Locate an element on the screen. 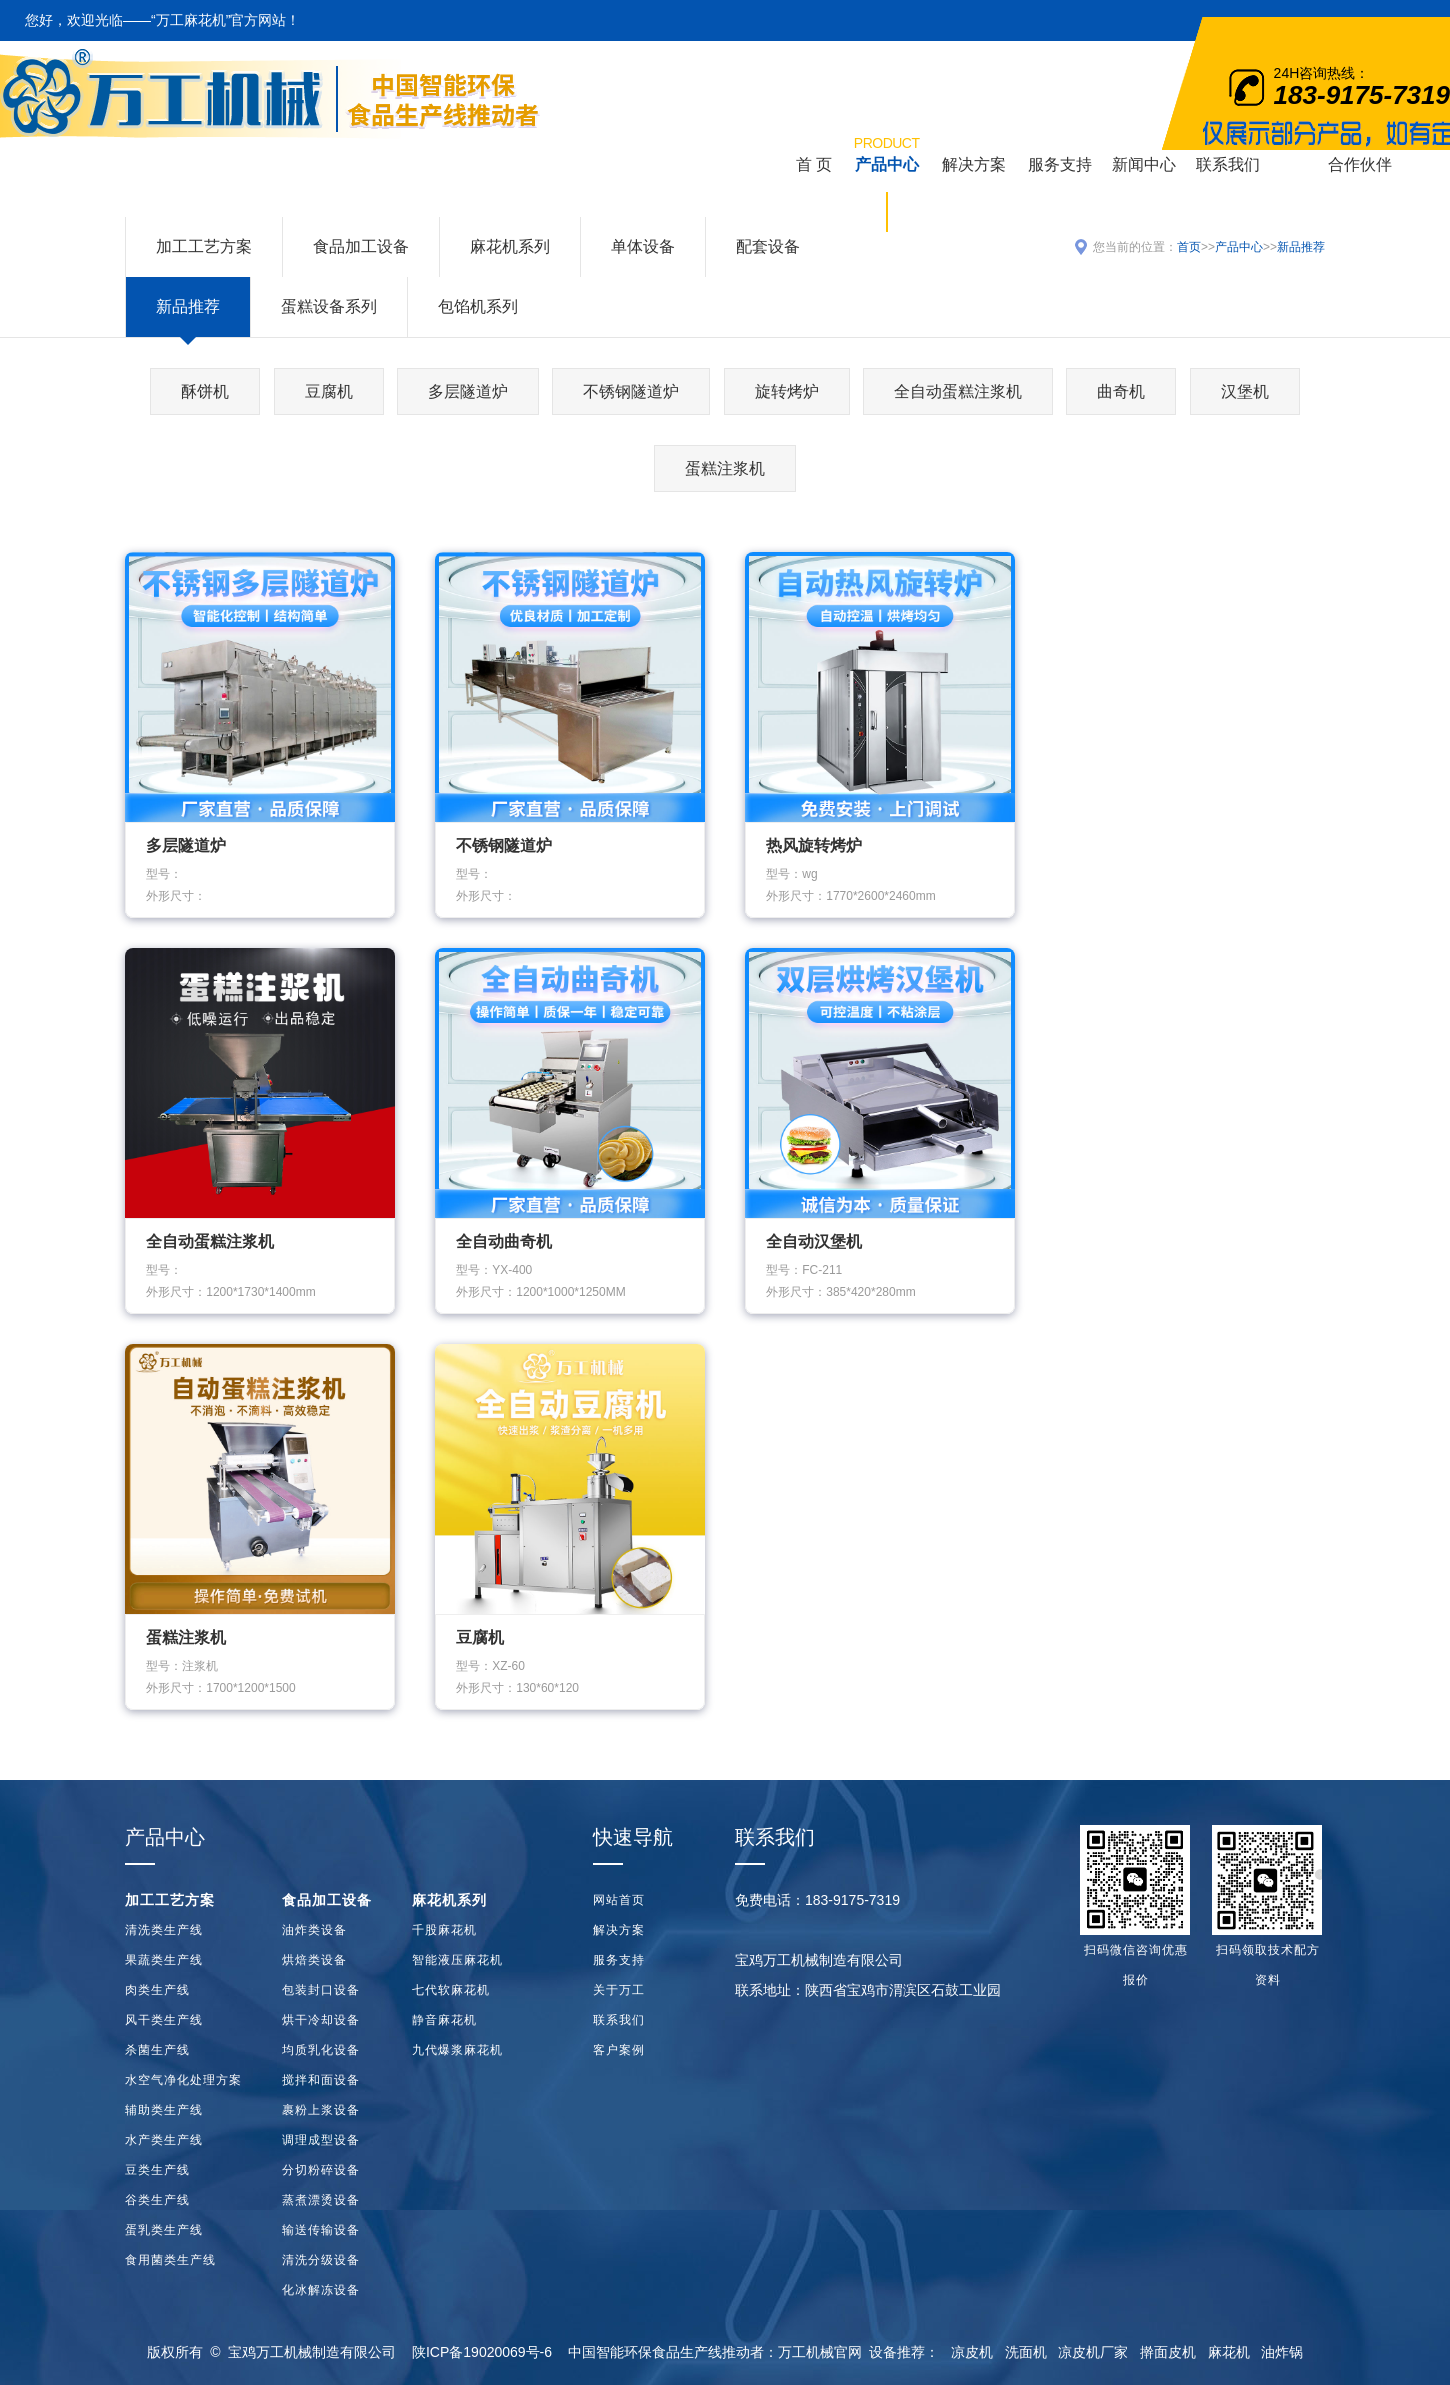 This screenshot has height=2385, width=1450. 清洗分级设备 is located at coordinates (321, 2260).